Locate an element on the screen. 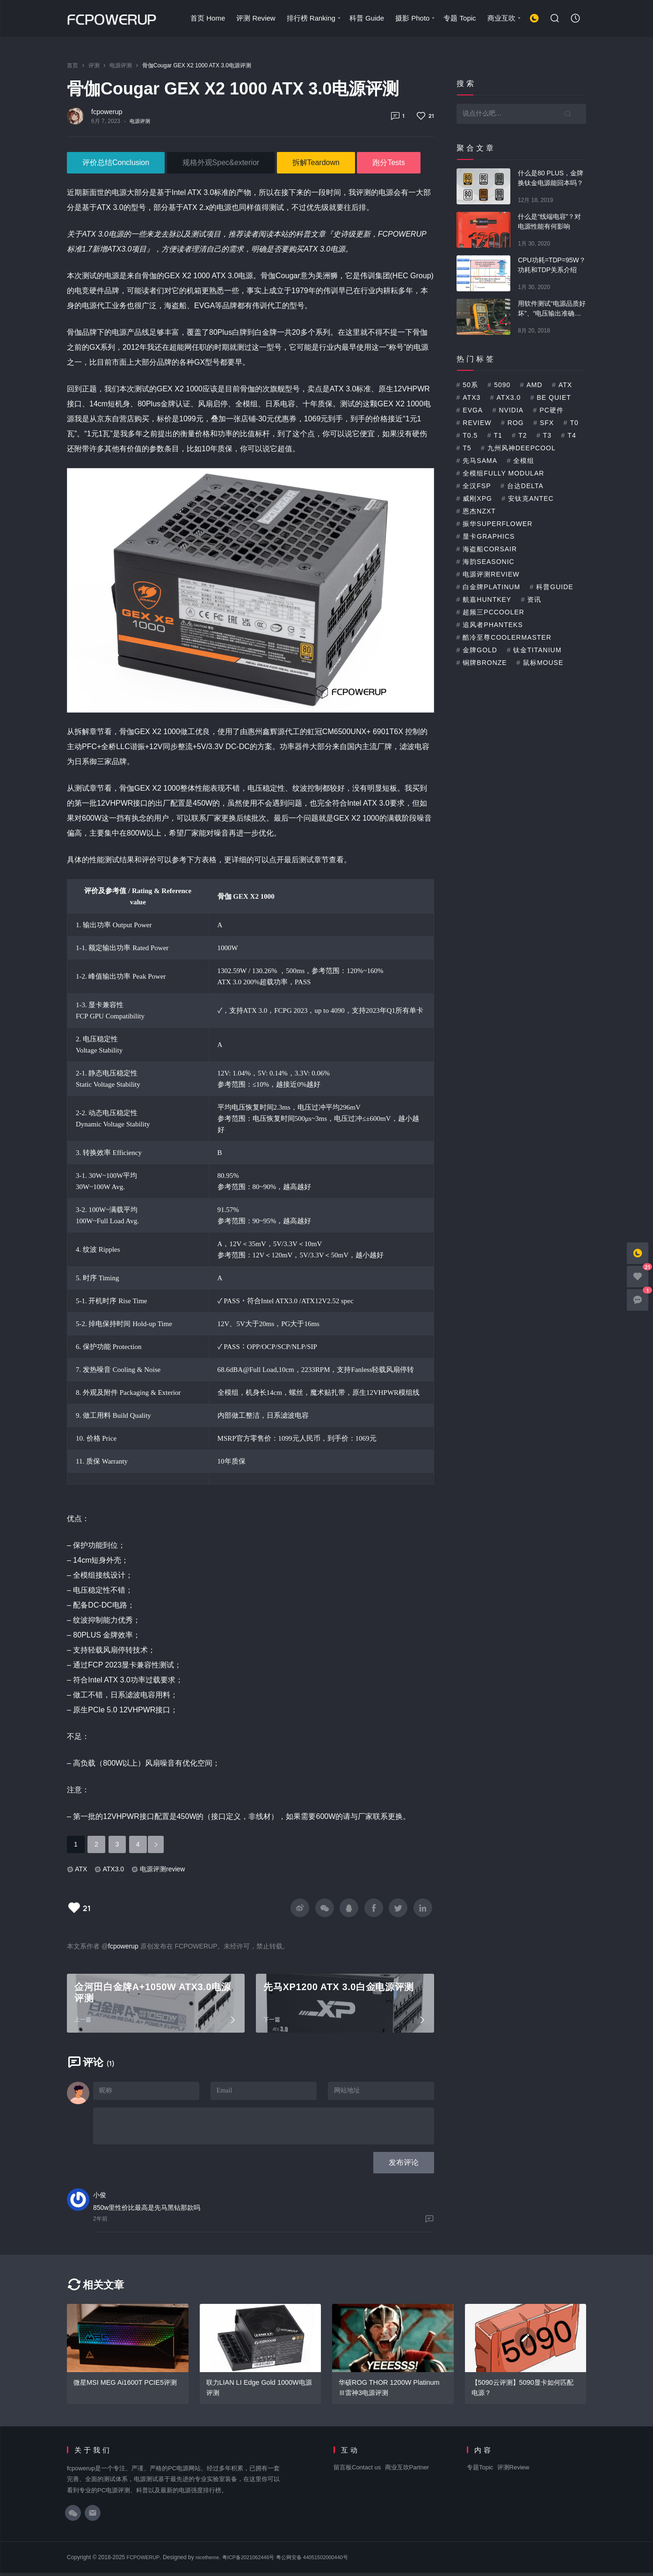 This screenshot has height=2576, width=653. 微星MSI MEG Ai1600T PCIE5评测 is located at coordinates (127, 2385).